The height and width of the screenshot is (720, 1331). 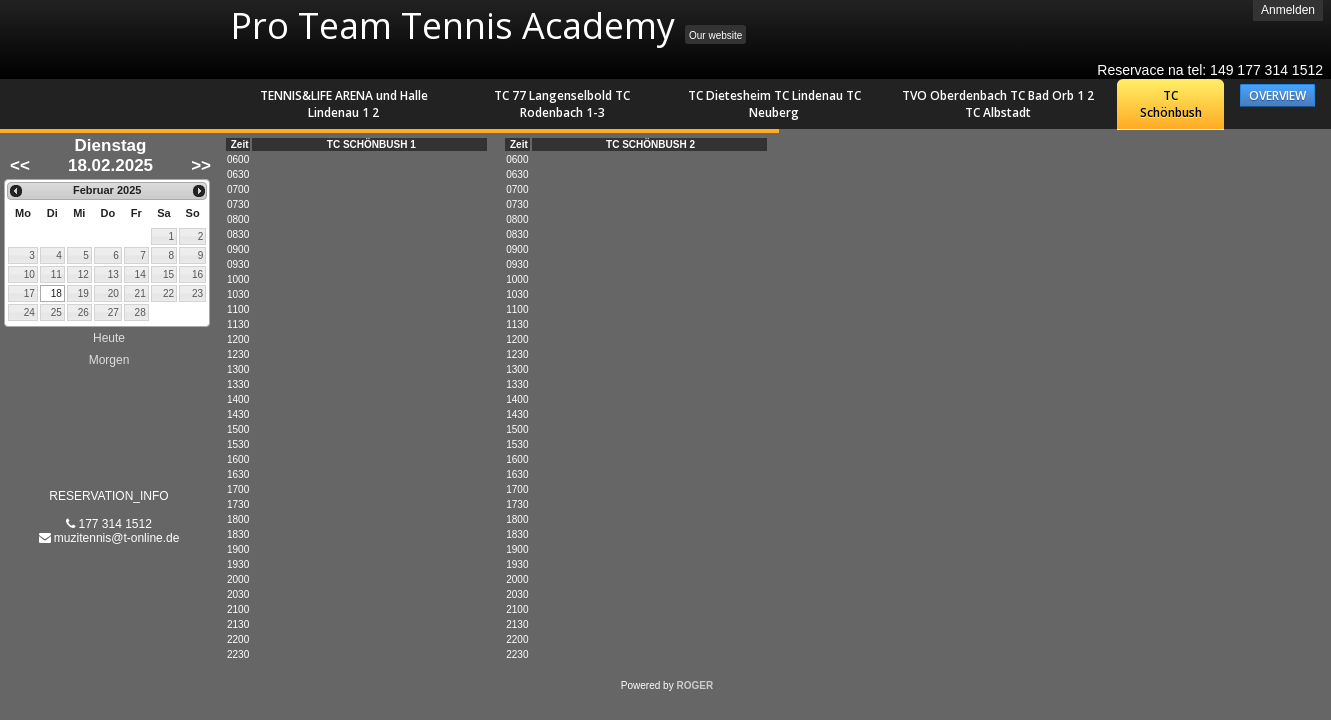 What do you see at coordinates (1288, 10) in the screenshot?
I see `Anmelden` at bounding box center [1288, 10].